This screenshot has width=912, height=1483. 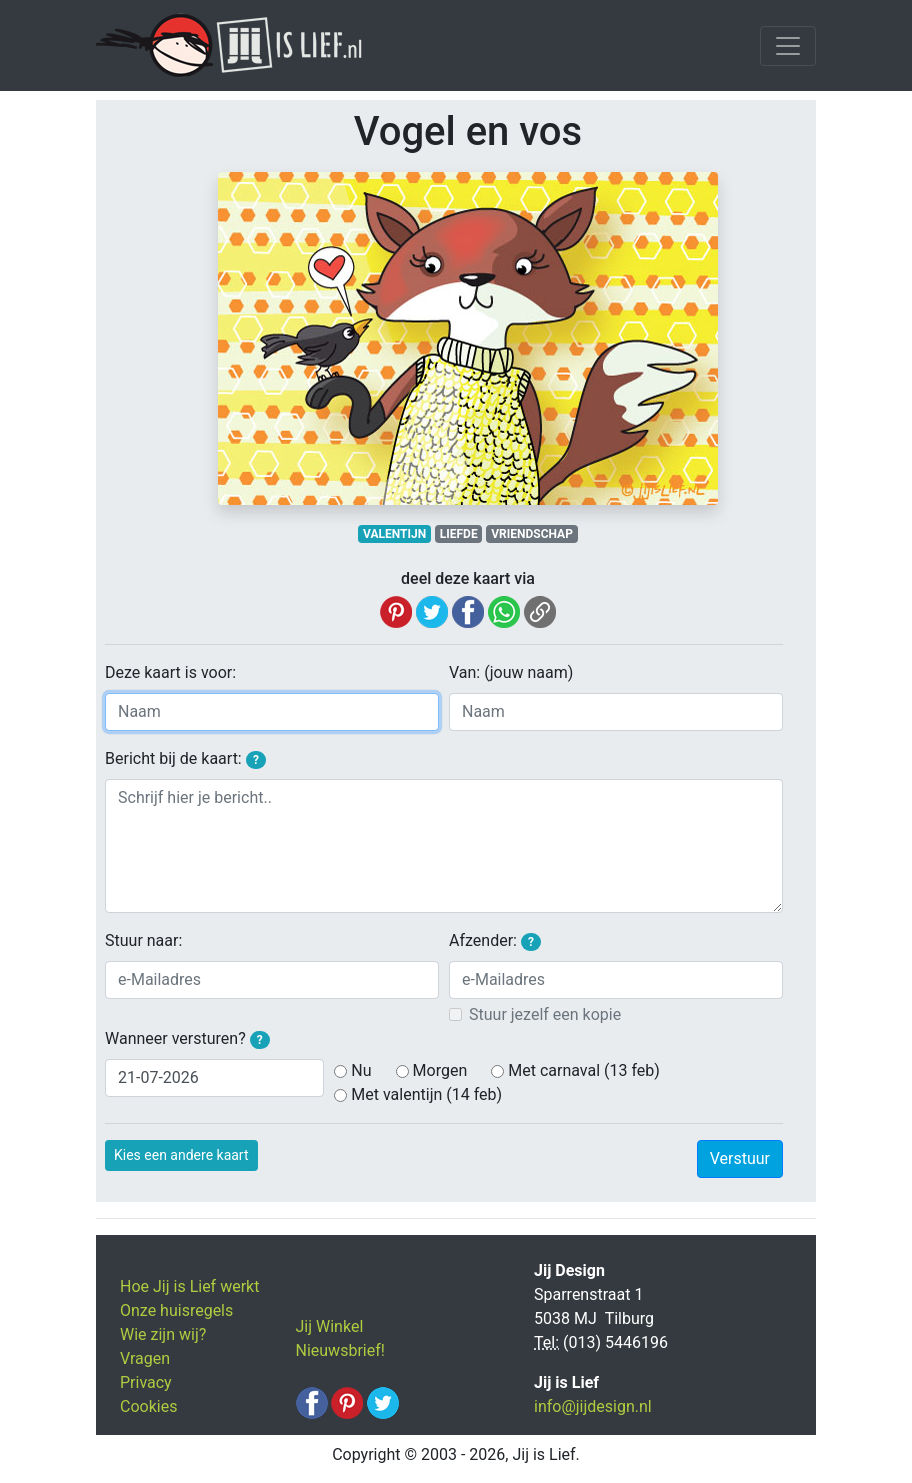 I want to click on Nu, so click(x=361, y=1070).